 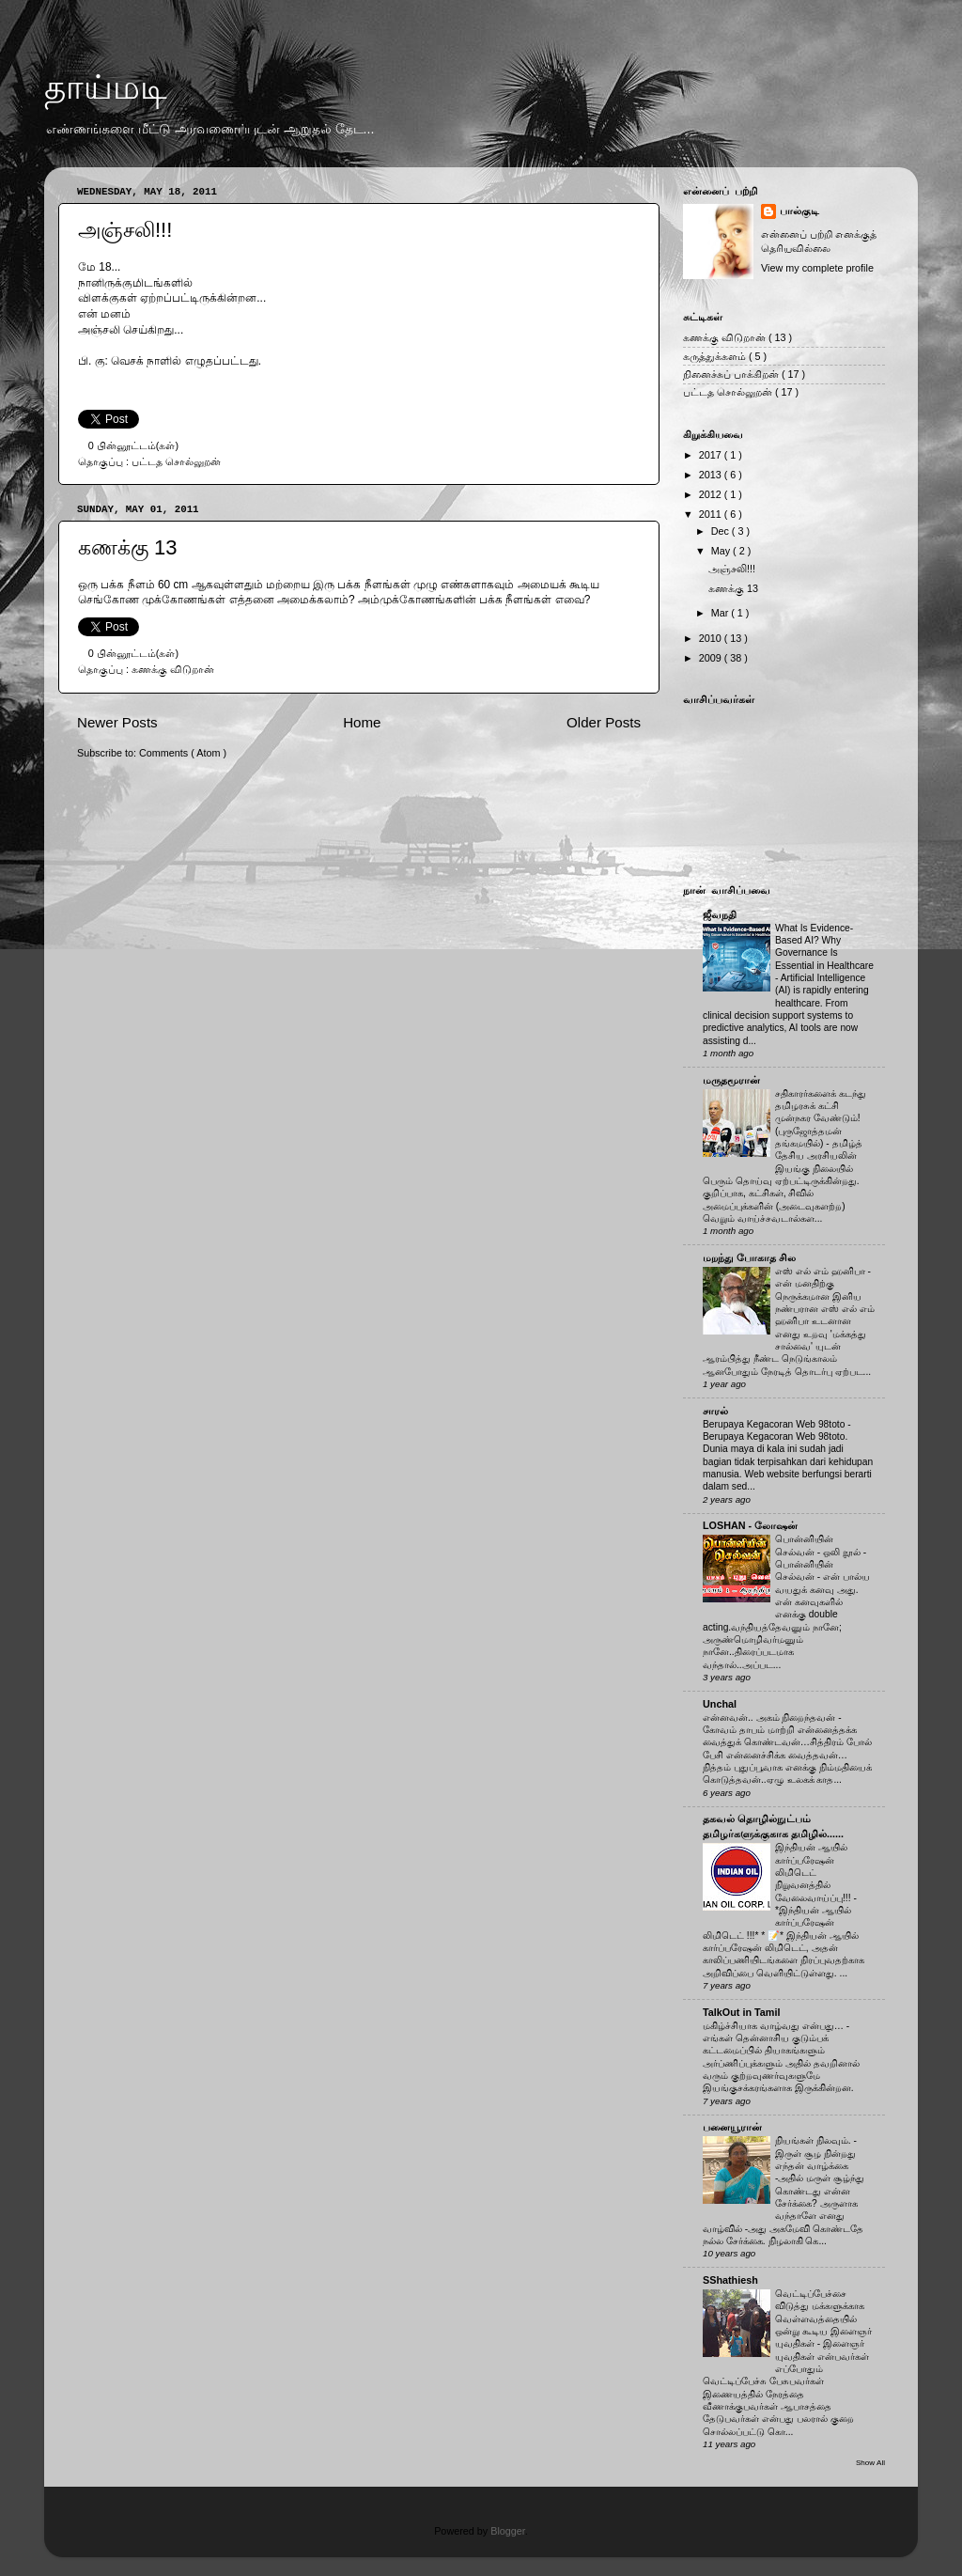 I want to click on Berupaya Kegacoran Web 98toto, so click(x=775, y=1424).